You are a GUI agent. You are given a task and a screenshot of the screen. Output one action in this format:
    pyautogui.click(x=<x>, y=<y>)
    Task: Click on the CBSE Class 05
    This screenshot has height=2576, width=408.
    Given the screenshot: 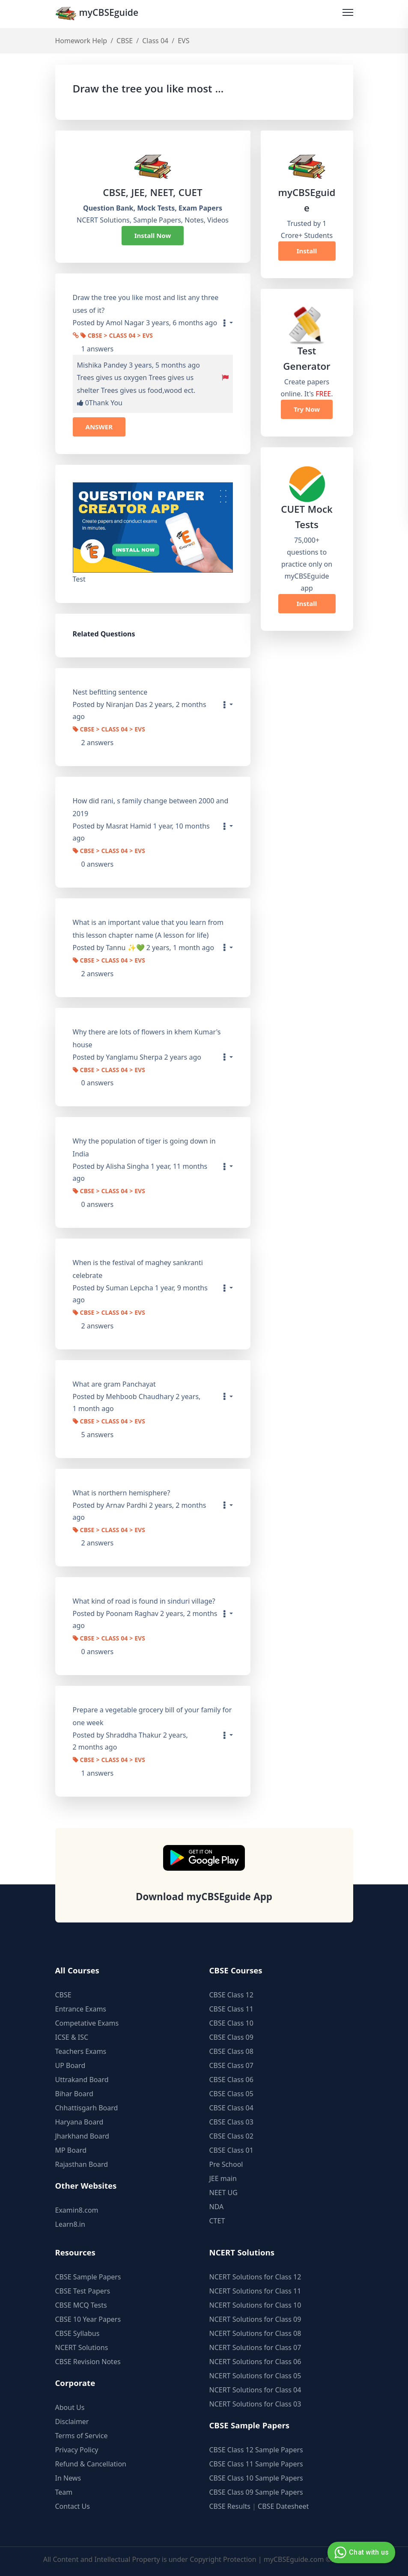 What is the action you would take?
    pyautogui.click(x=231, y=2093)
    